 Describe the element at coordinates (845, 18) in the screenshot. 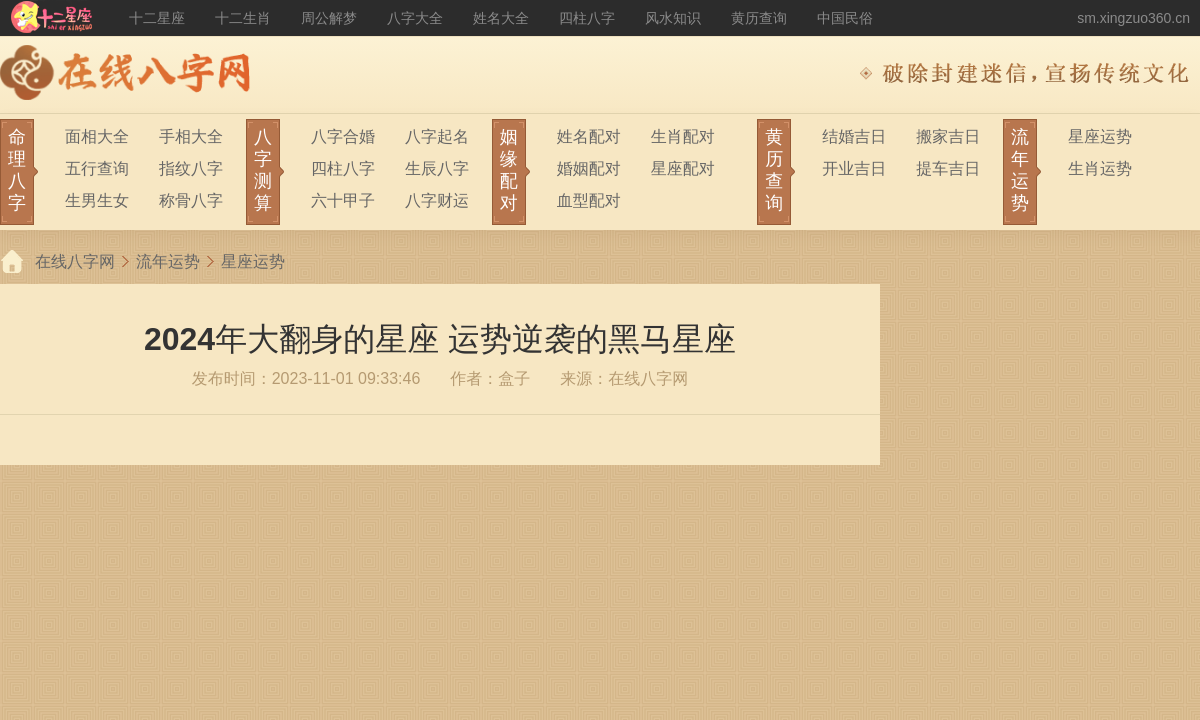

I see `中国民俗` at that location.